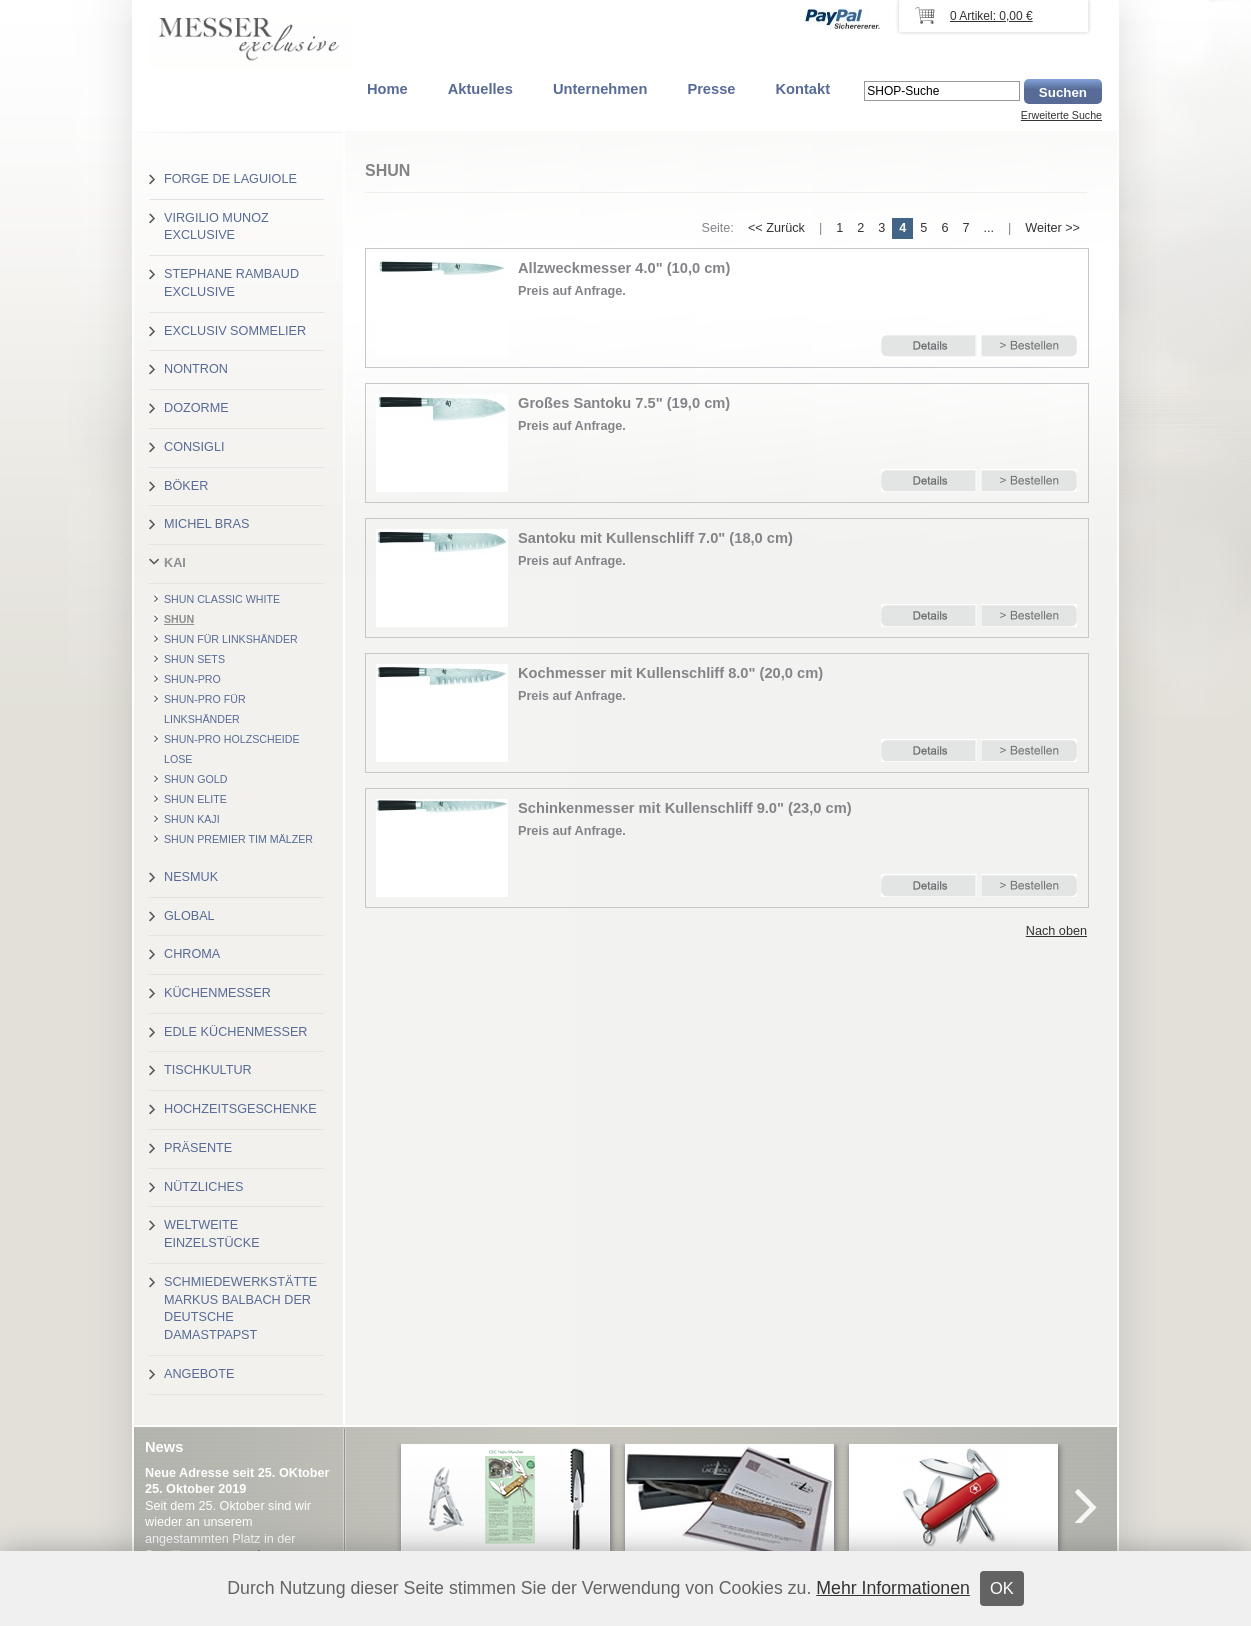 This screenshot has height=1626, width=1251. Describe the element at coordinates (232, 749) in the screenshot. I see `Shun-Pro Holzscheide lose` at that location.